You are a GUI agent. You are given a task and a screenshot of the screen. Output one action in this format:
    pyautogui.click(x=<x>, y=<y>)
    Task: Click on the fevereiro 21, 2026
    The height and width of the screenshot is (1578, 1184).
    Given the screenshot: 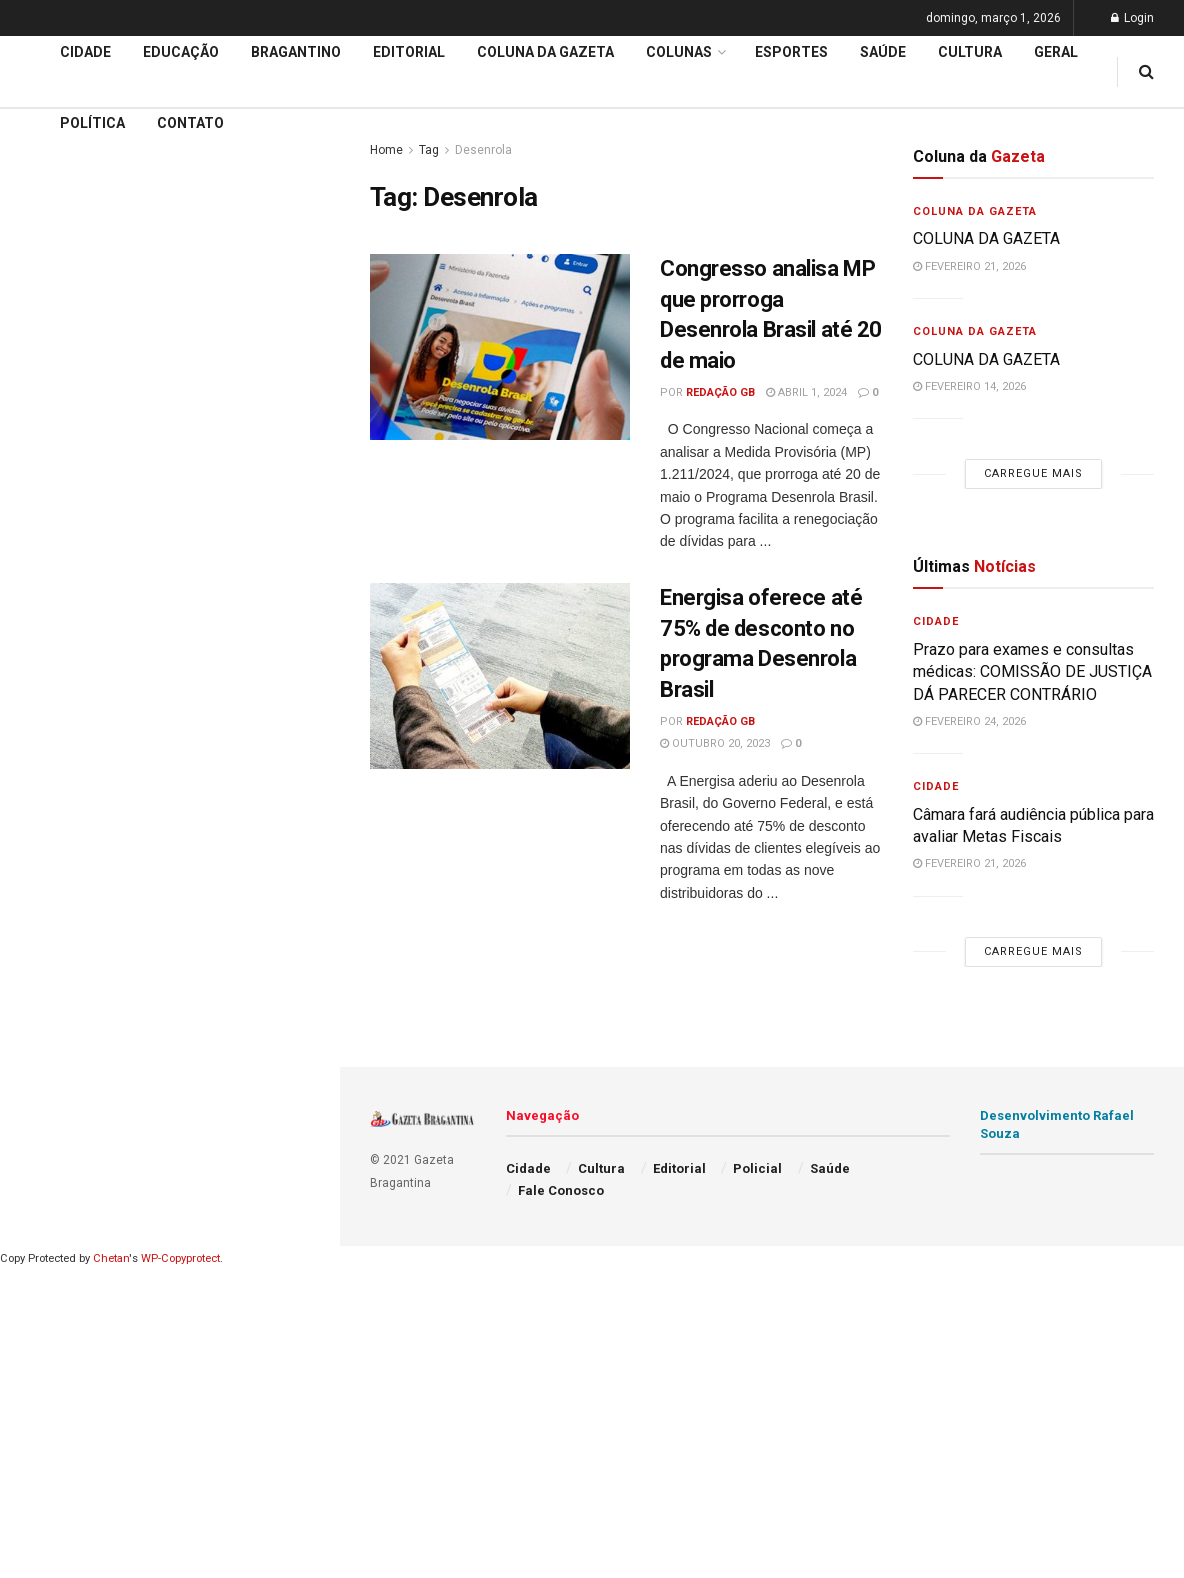 What is the action you would take?
    pyautogui.click(x=969, y=266)
    